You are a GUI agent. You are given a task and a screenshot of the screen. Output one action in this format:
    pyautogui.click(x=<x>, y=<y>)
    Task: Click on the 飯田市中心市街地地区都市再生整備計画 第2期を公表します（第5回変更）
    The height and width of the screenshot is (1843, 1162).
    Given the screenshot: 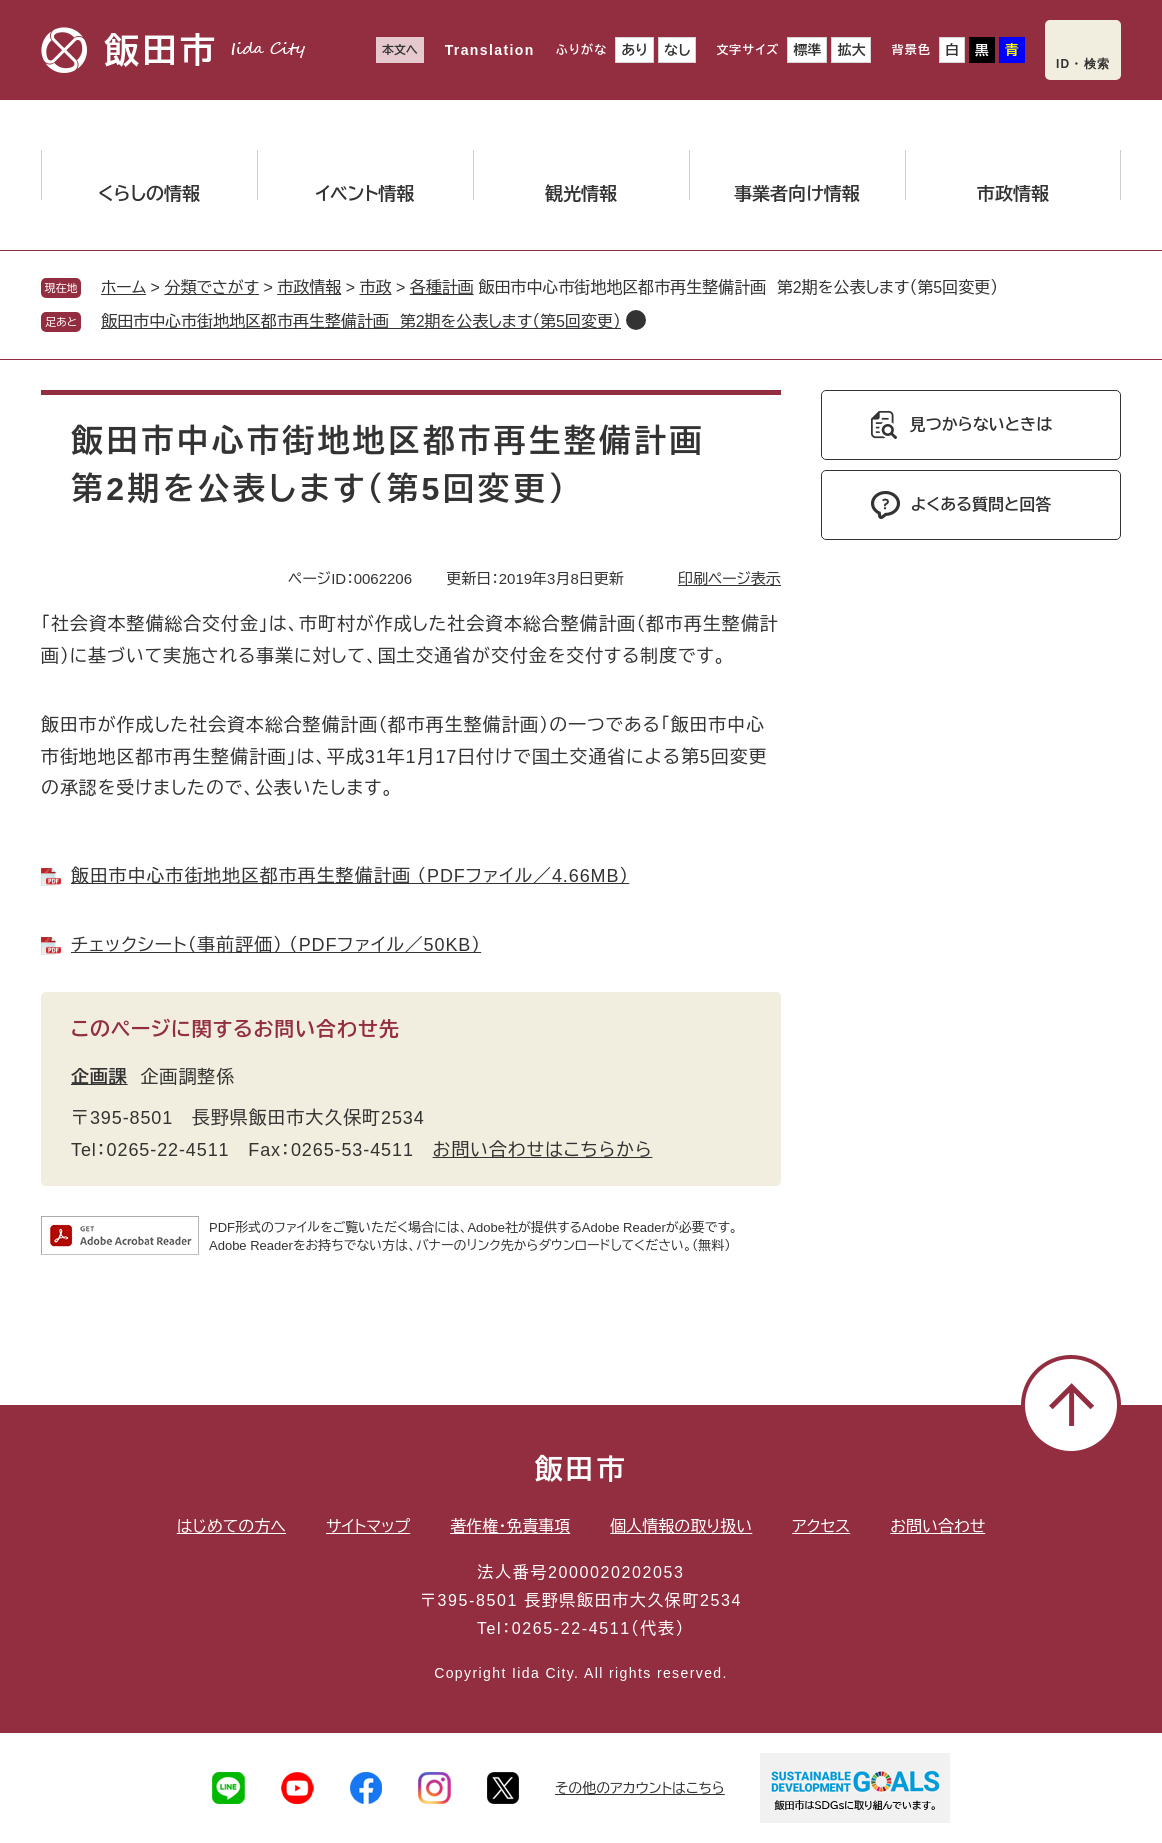 What is the action you would take?
    pyautogui.click(x=361, y=321)
    